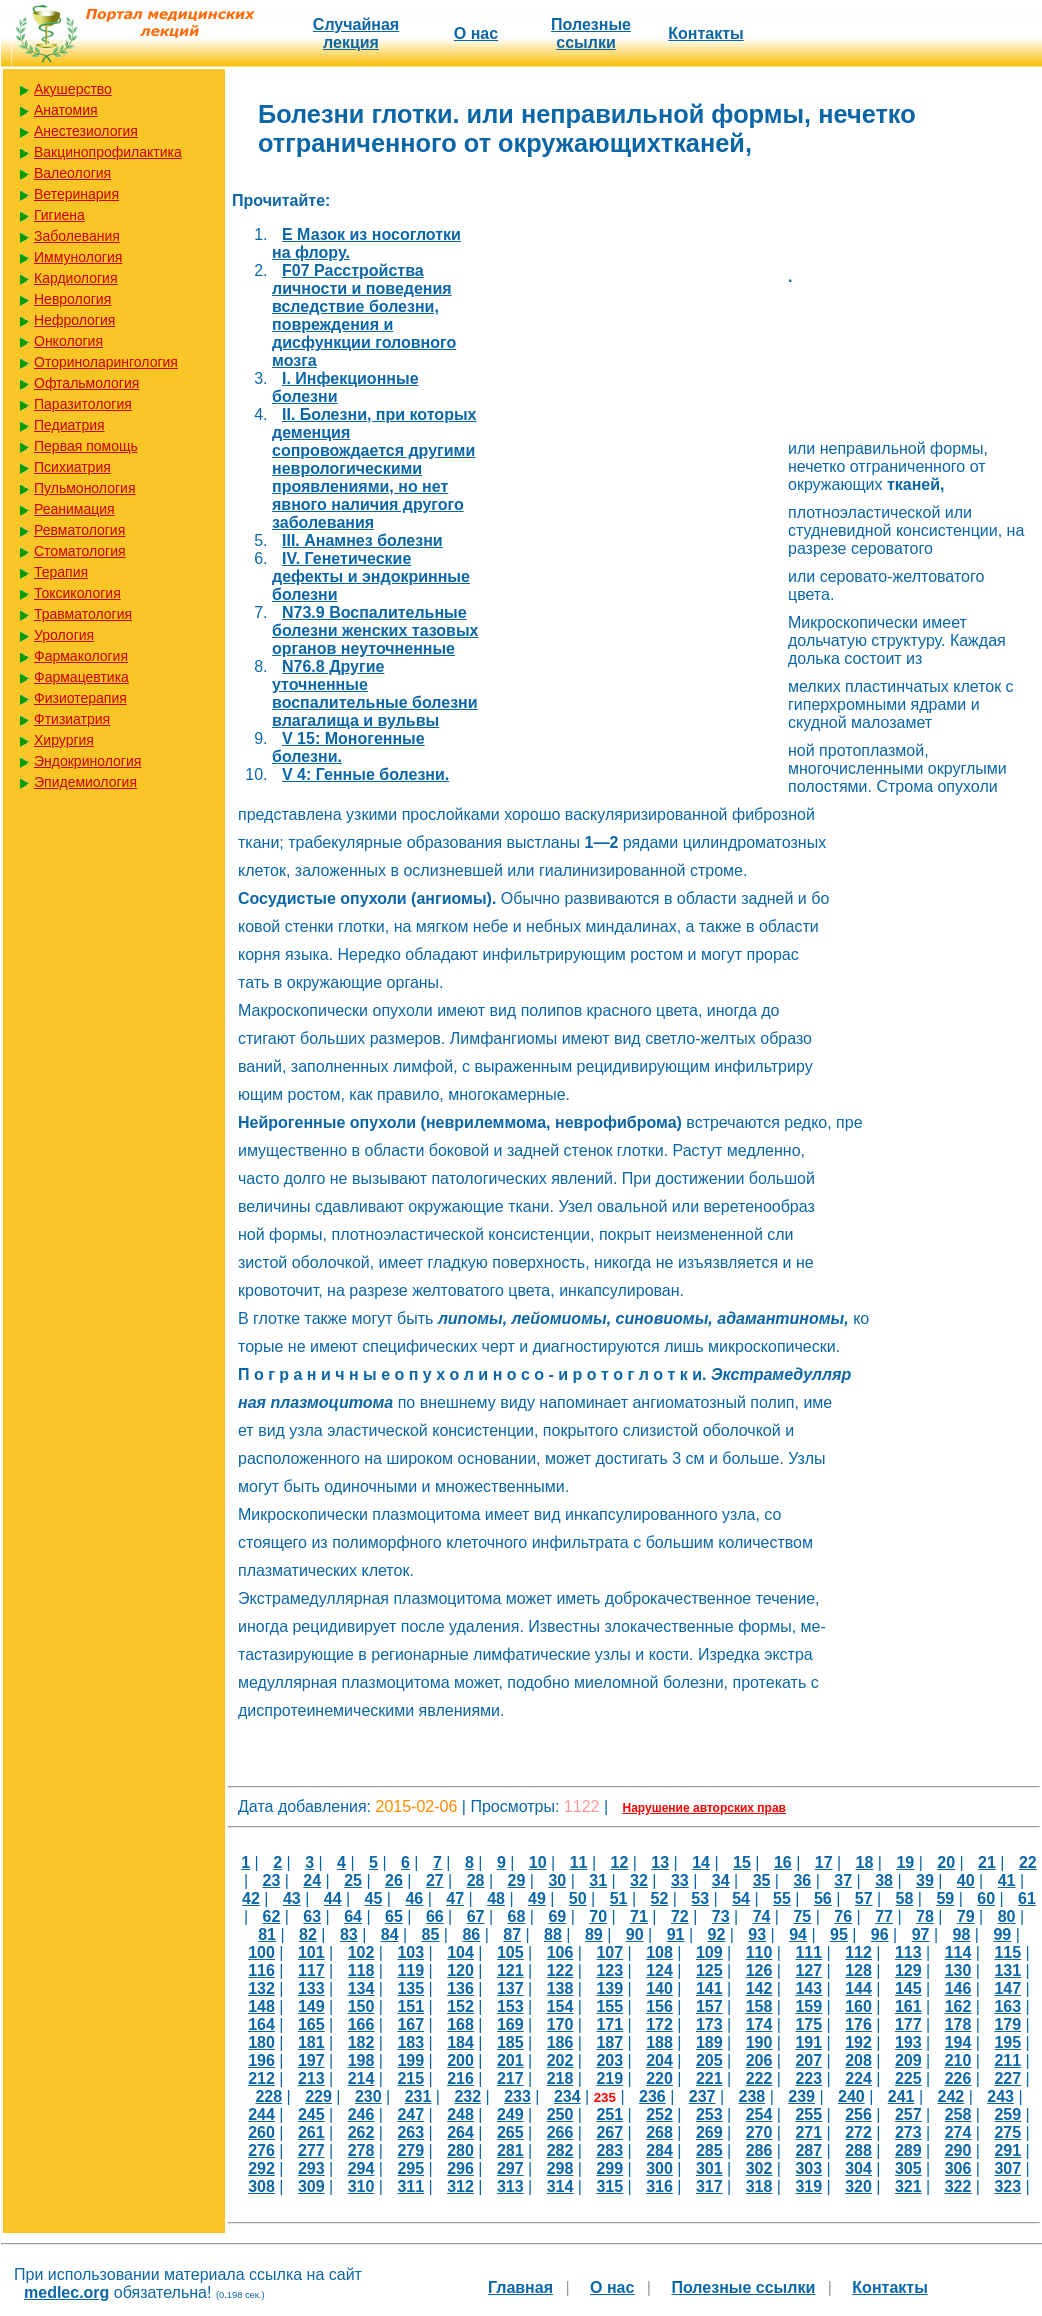 This screenshot has width=1042, height=2316. I want to click on 204, so click(659, 2060).